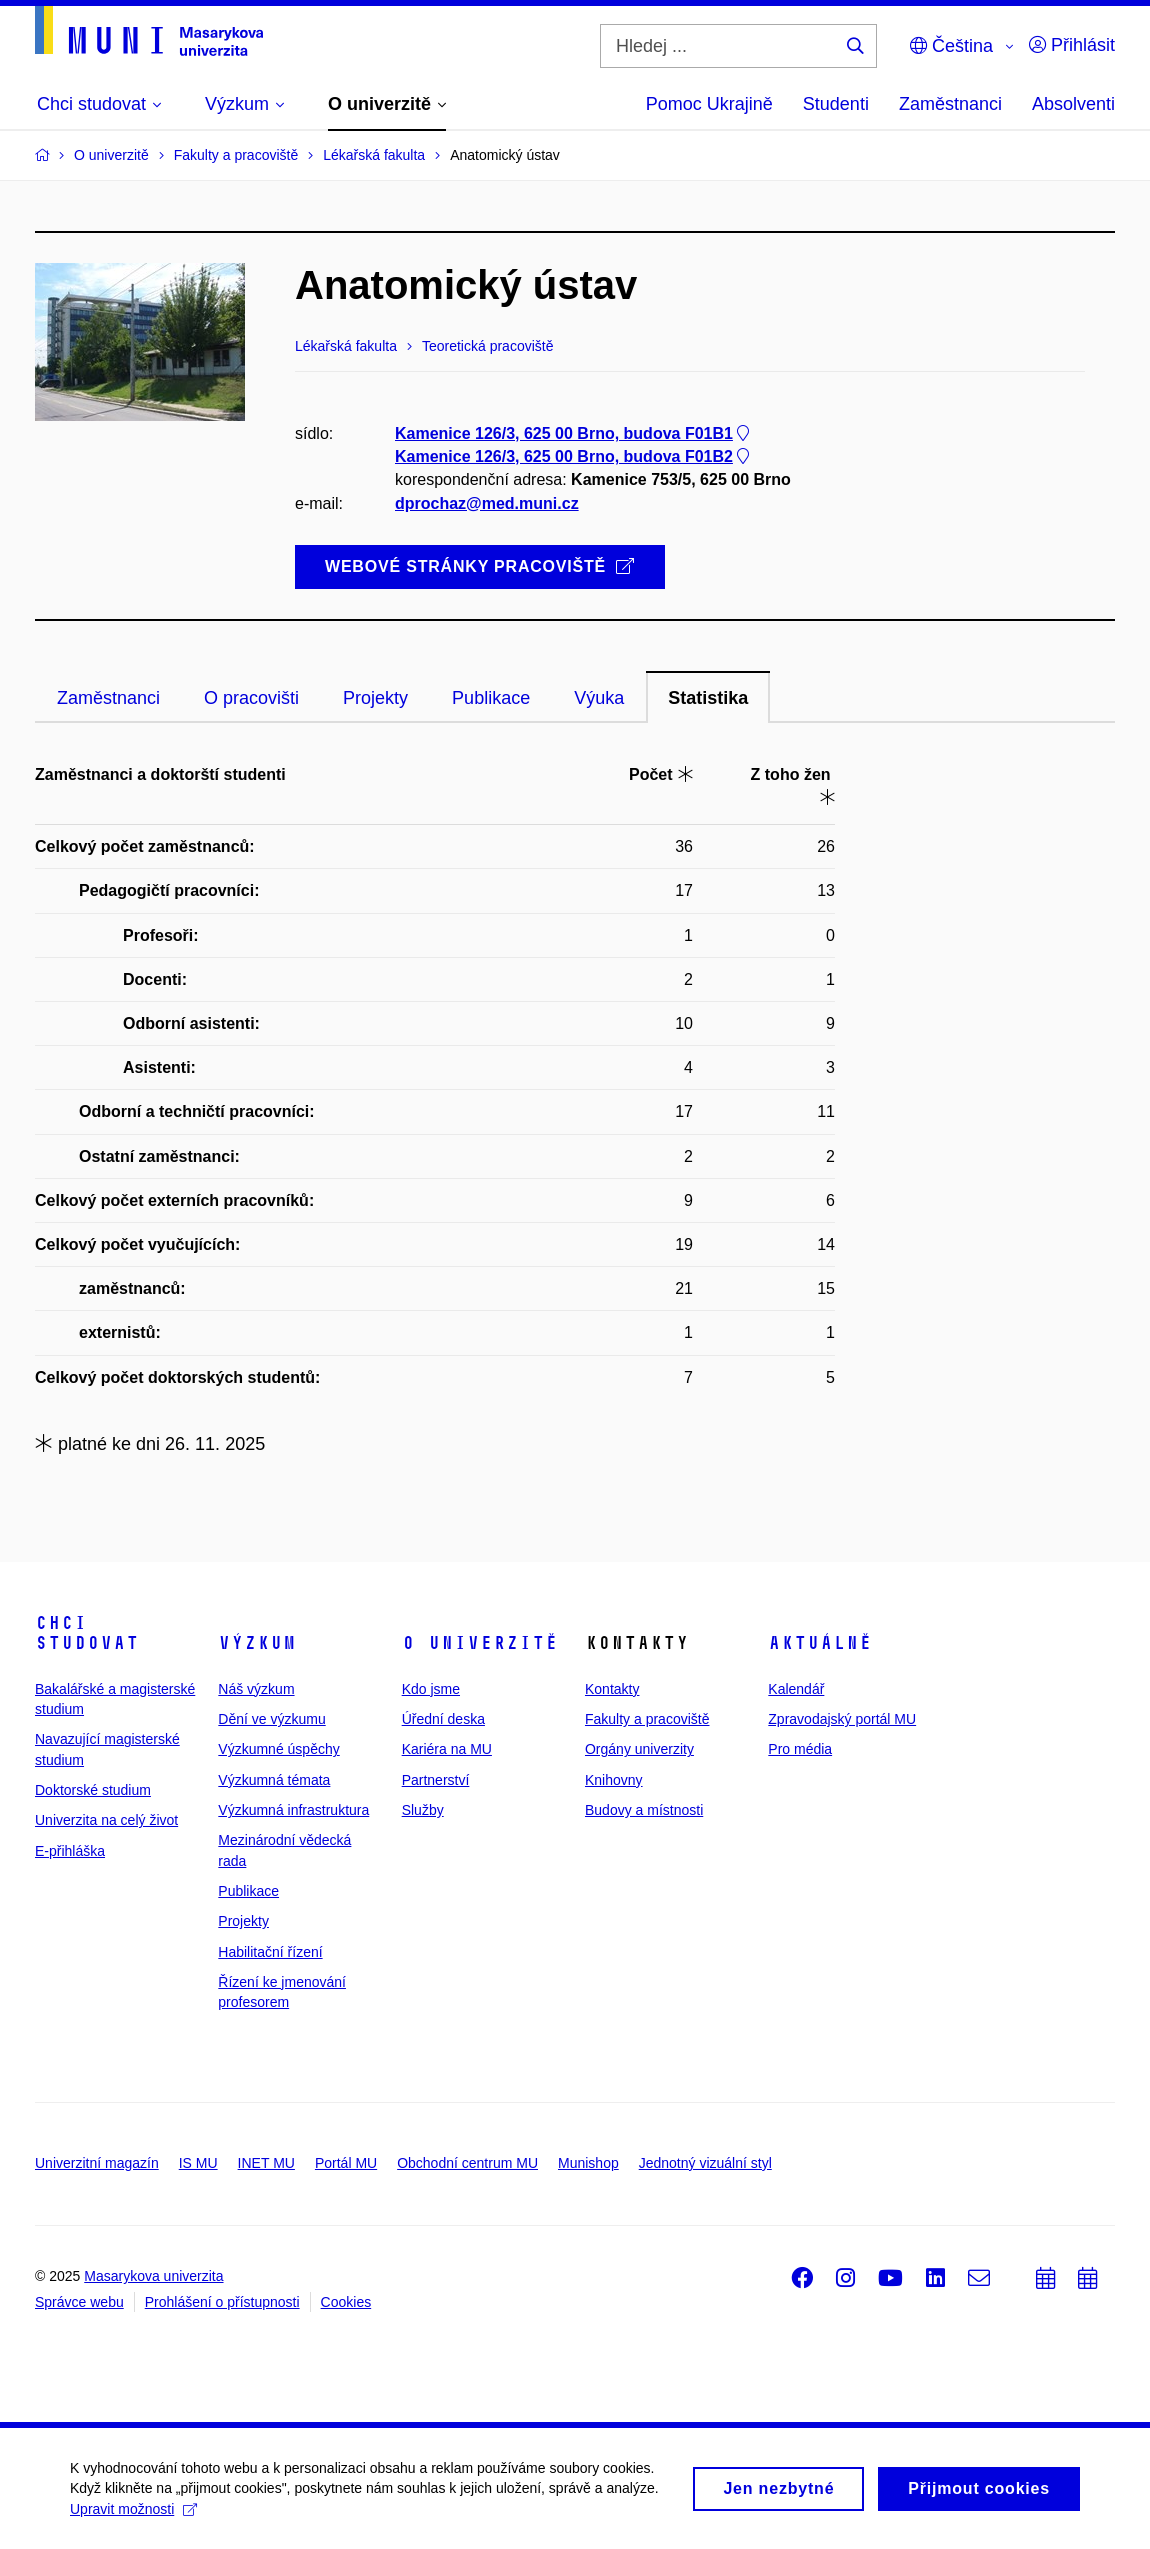 This screenshot has height=2549, width=1150. What do you see at coordinates (222, 2302) in the screenshot?
I see `Prohlášení o přístupnosti` at bounding box center [222, 2302].